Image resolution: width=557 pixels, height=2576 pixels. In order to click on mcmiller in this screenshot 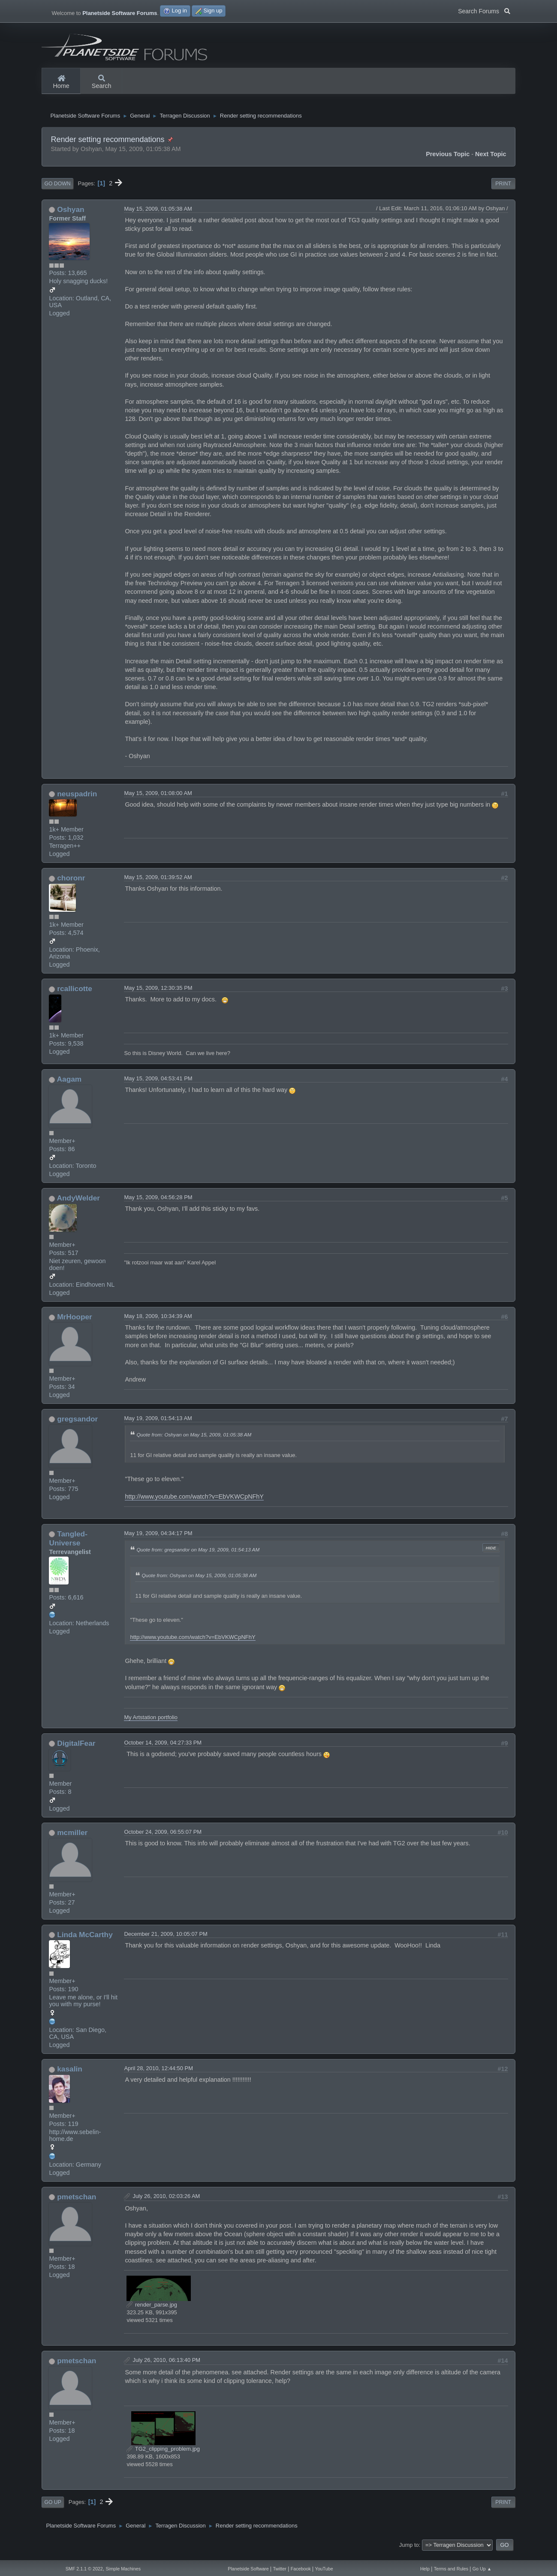, I will do `click(72, 1839)`.